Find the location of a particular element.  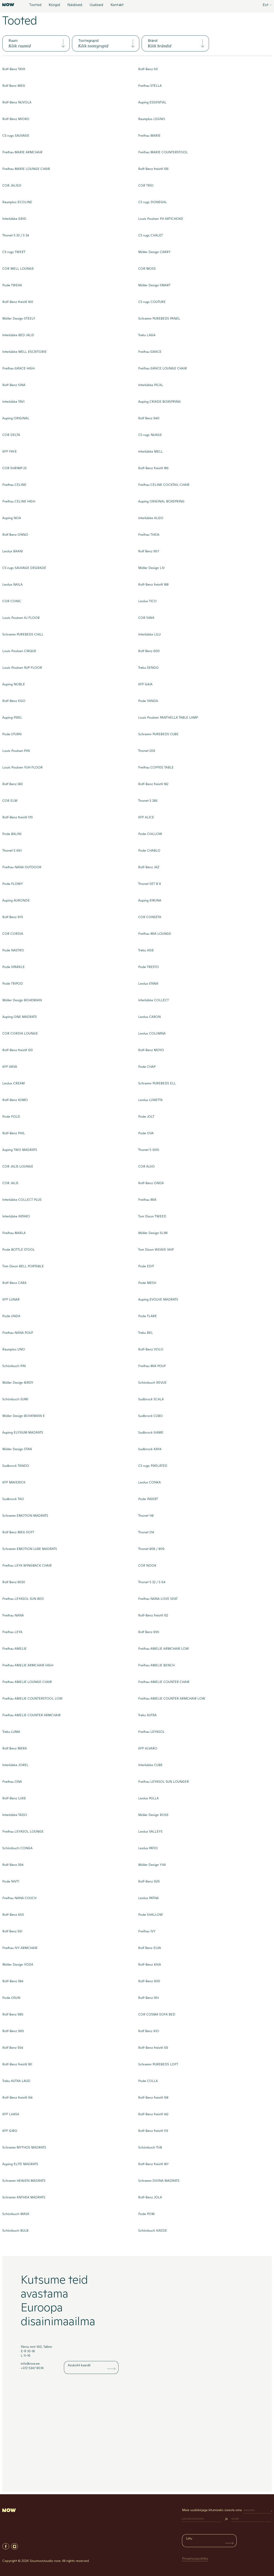

COR JALIS21 is located at coordinates (11, 185).